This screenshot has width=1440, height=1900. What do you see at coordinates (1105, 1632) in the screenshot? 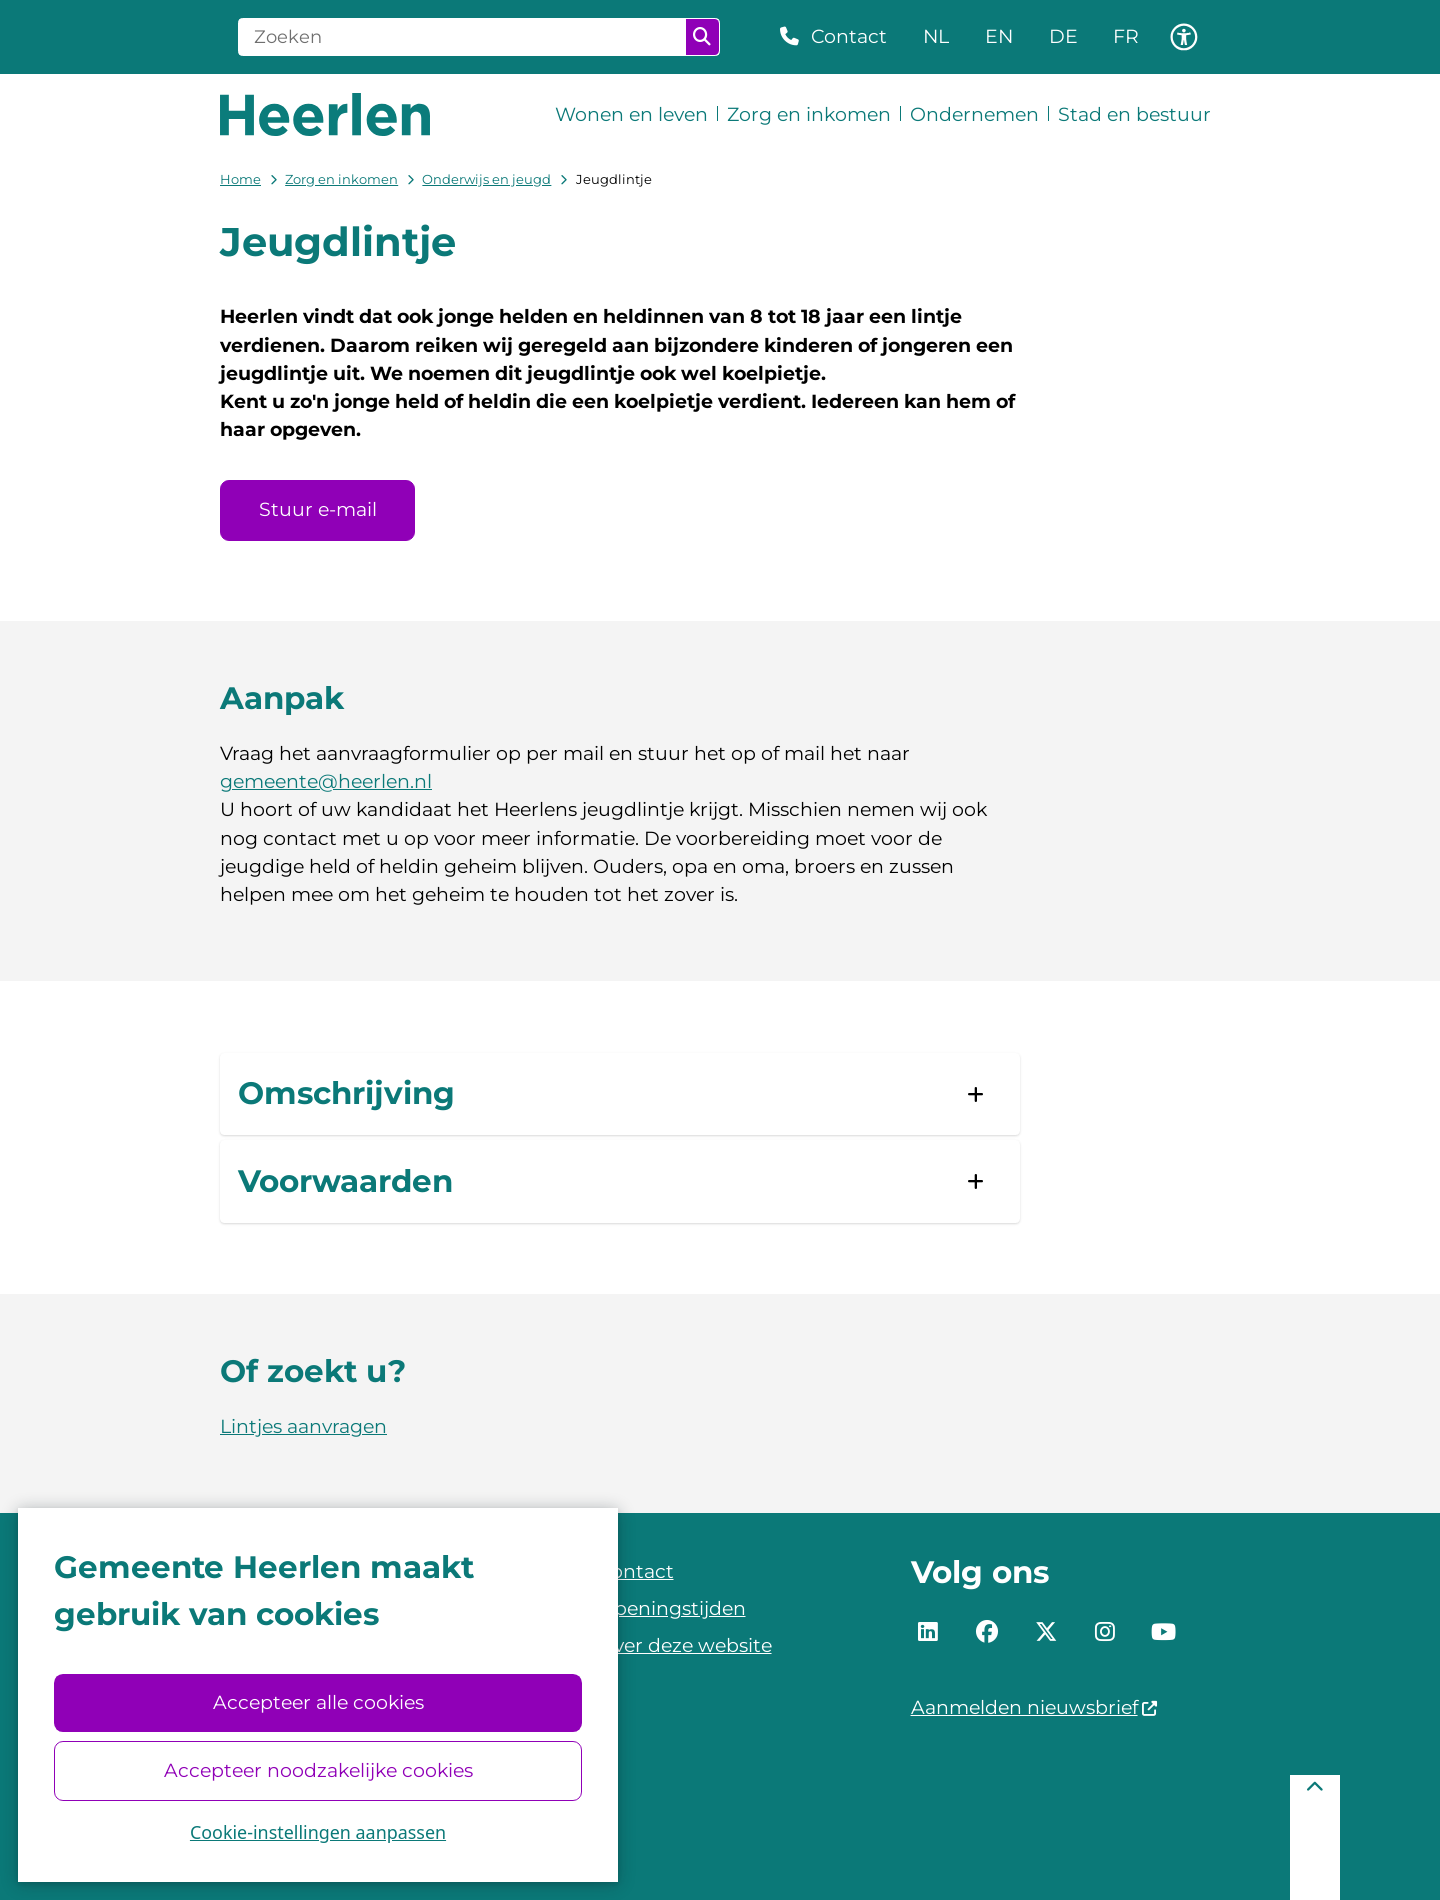
I see `Instagram` at bounding box center [1105, 1632].